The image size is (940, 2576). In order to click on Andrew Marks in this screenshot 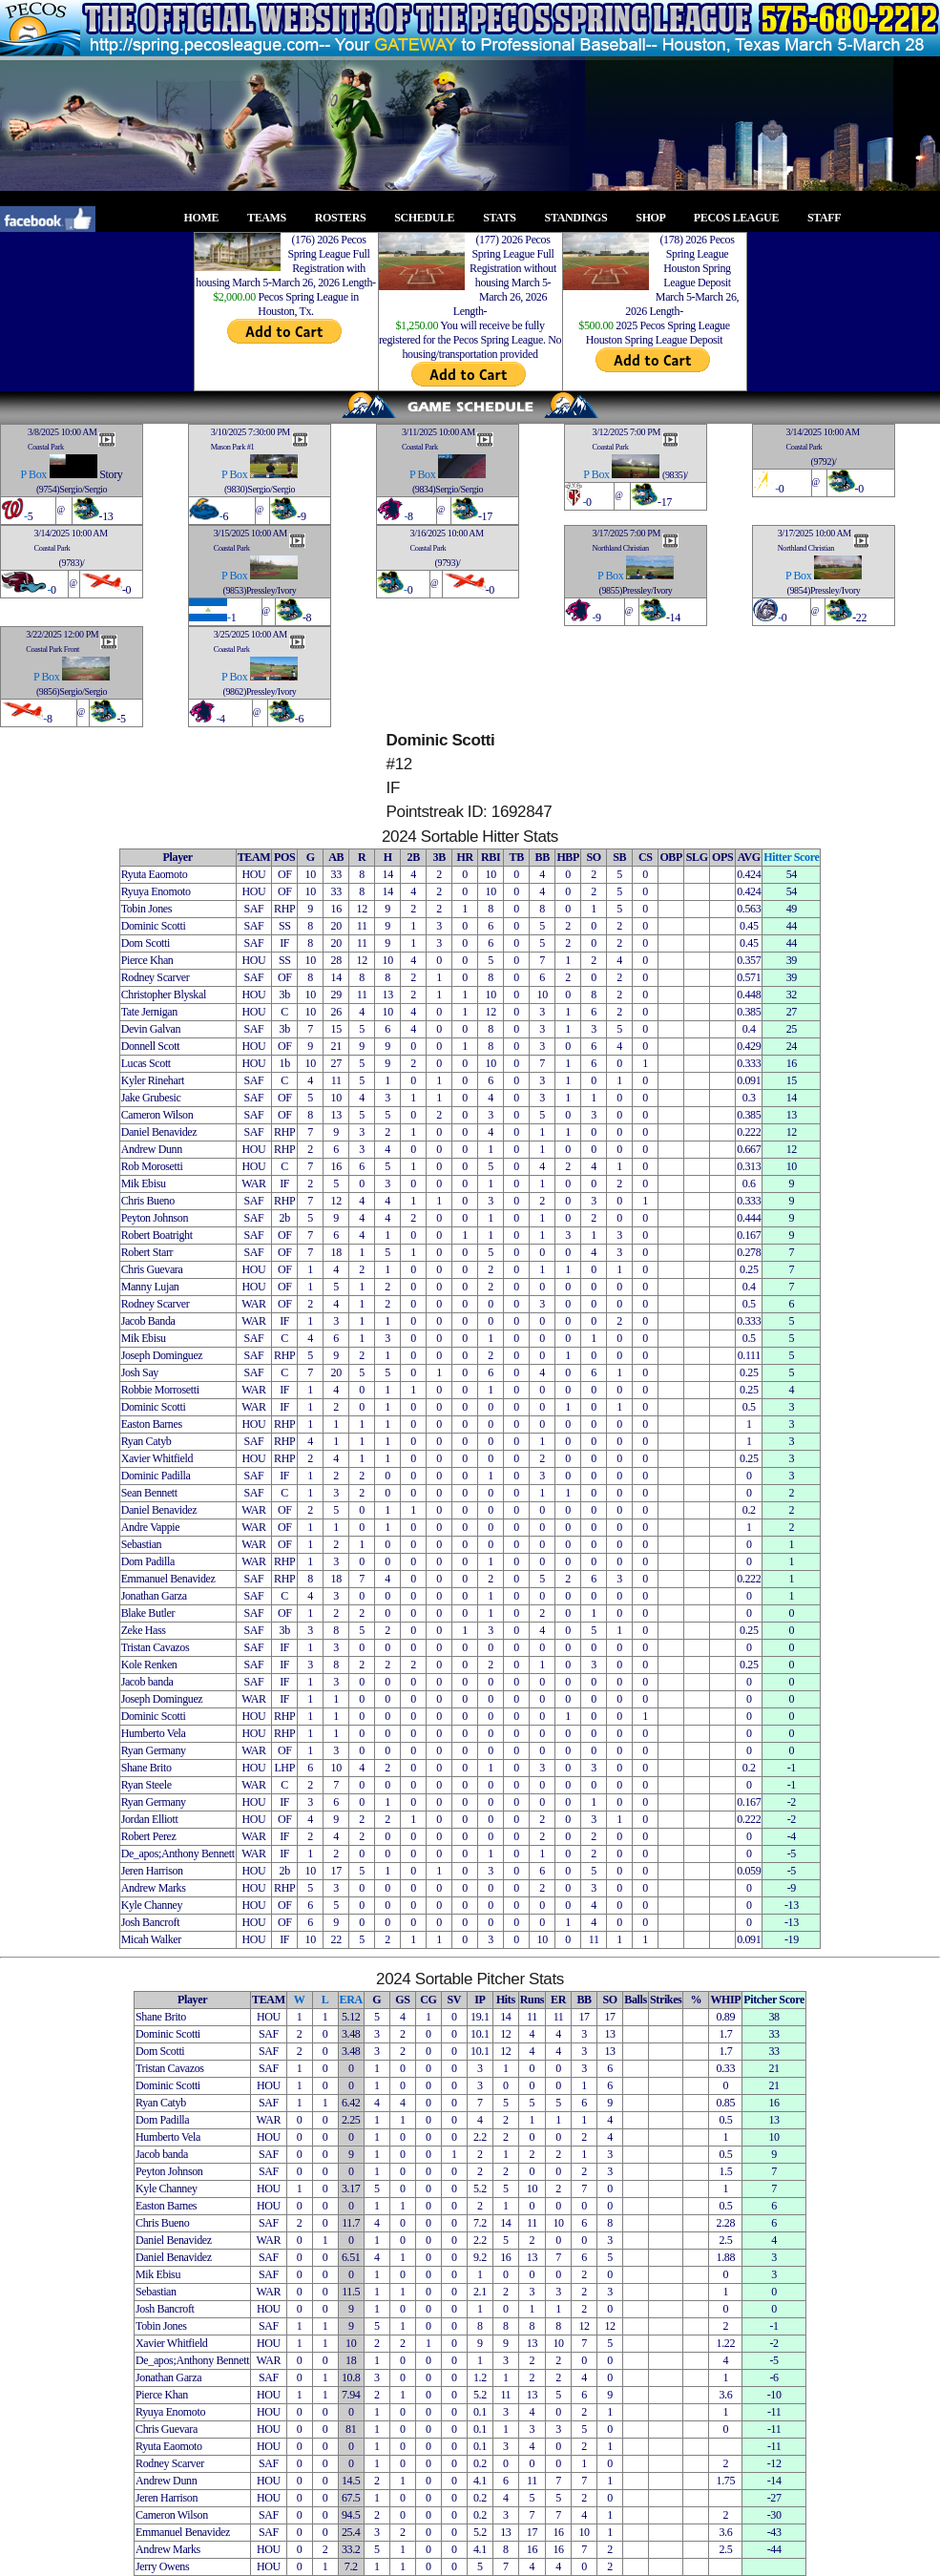, I will do `click(153, 1888)`.